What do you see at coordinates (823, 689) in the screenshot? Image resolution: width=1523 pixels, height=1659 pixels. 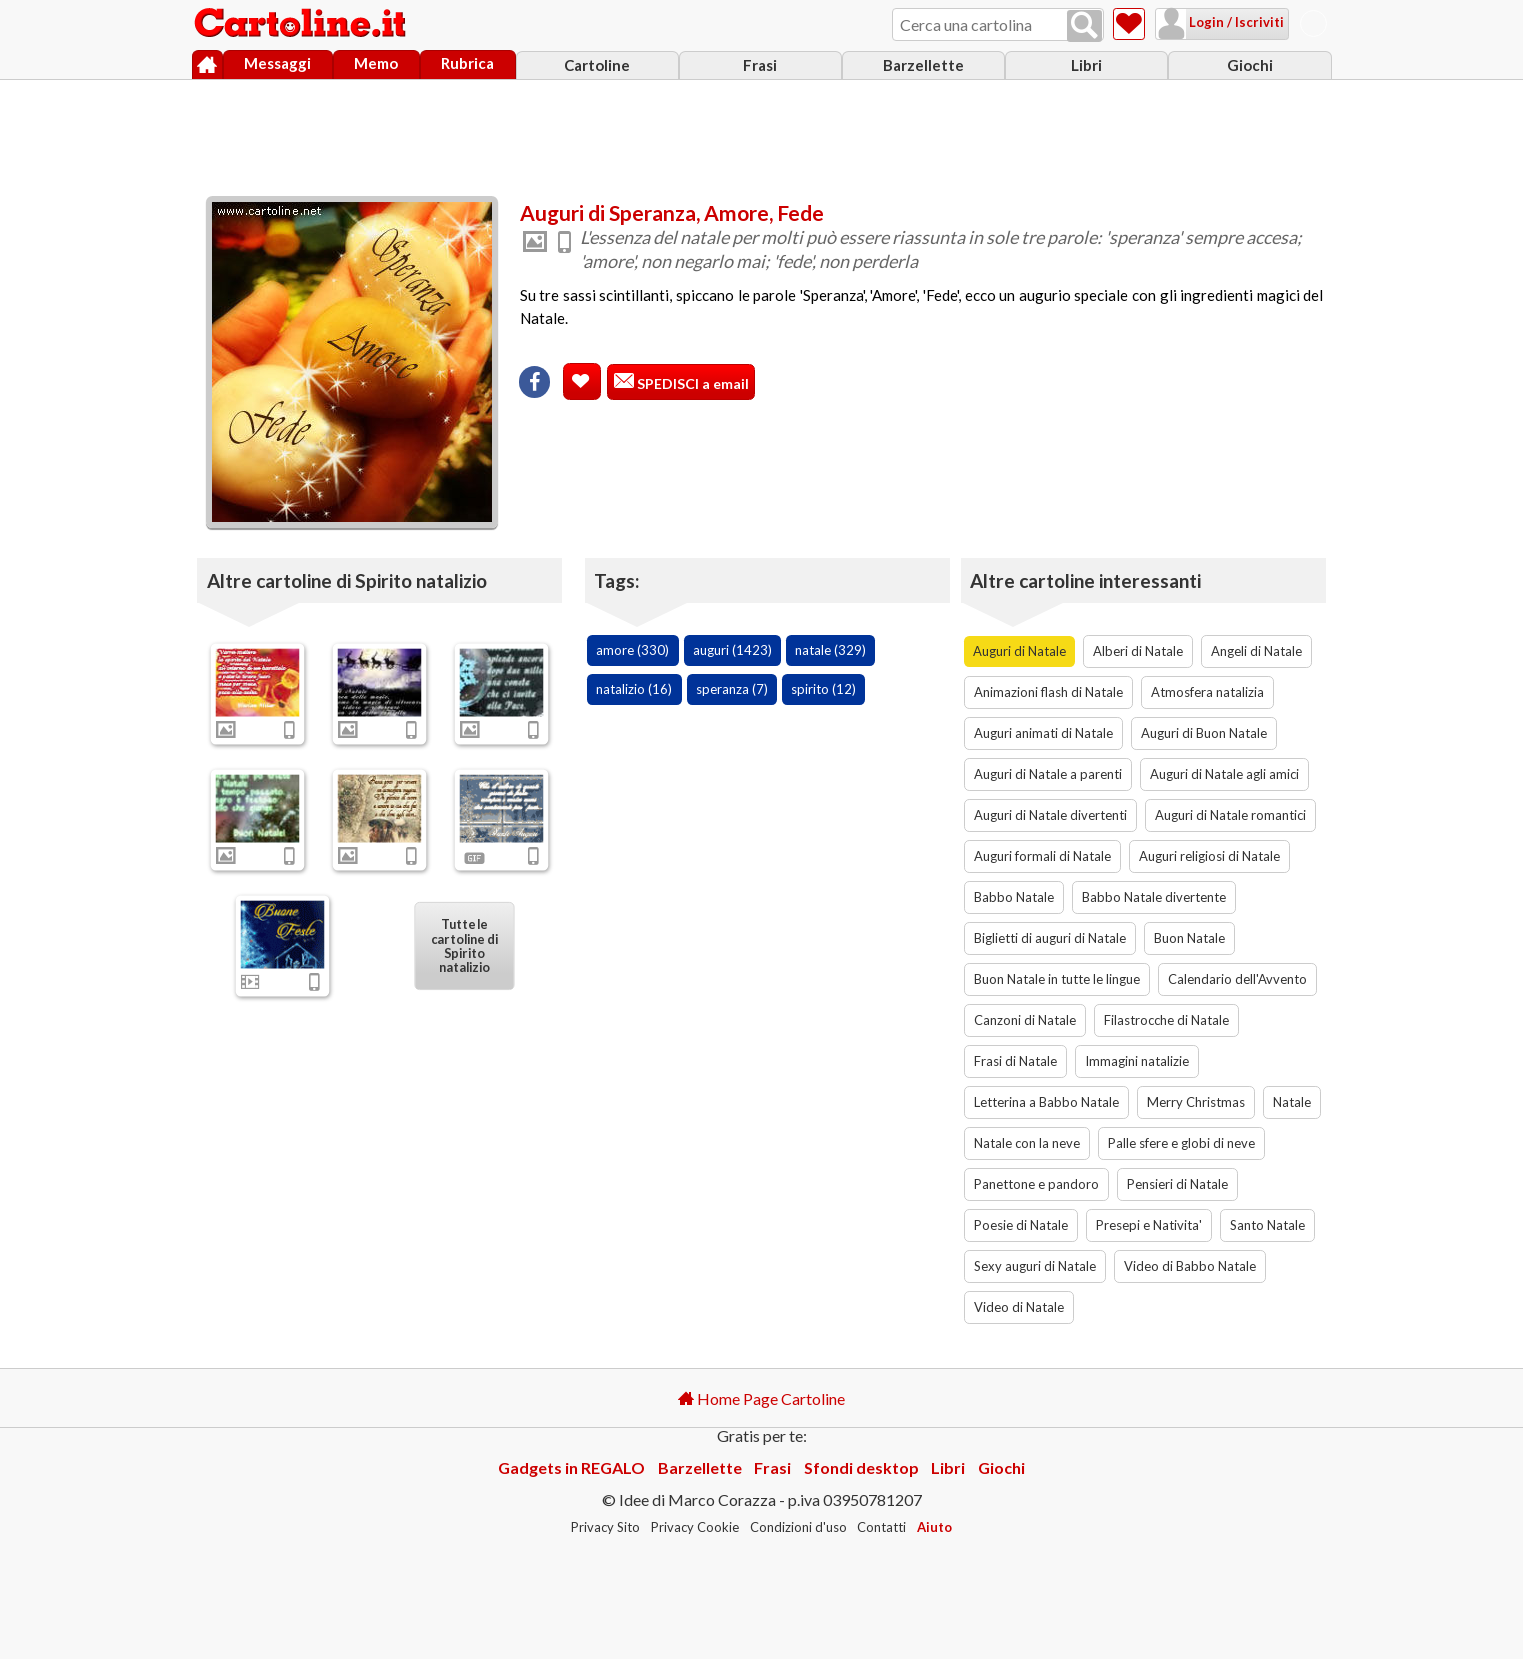 I see `spirito (12)` at bounding box center [823, 689].